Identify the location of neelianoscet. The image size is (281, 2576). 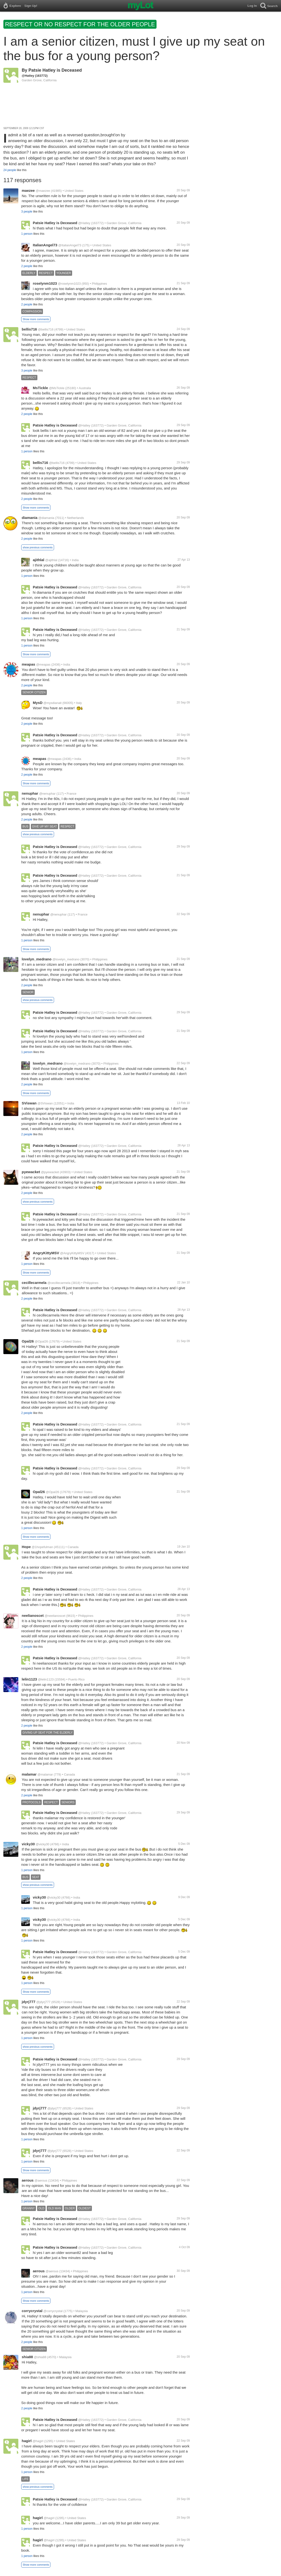
(33, 1615).